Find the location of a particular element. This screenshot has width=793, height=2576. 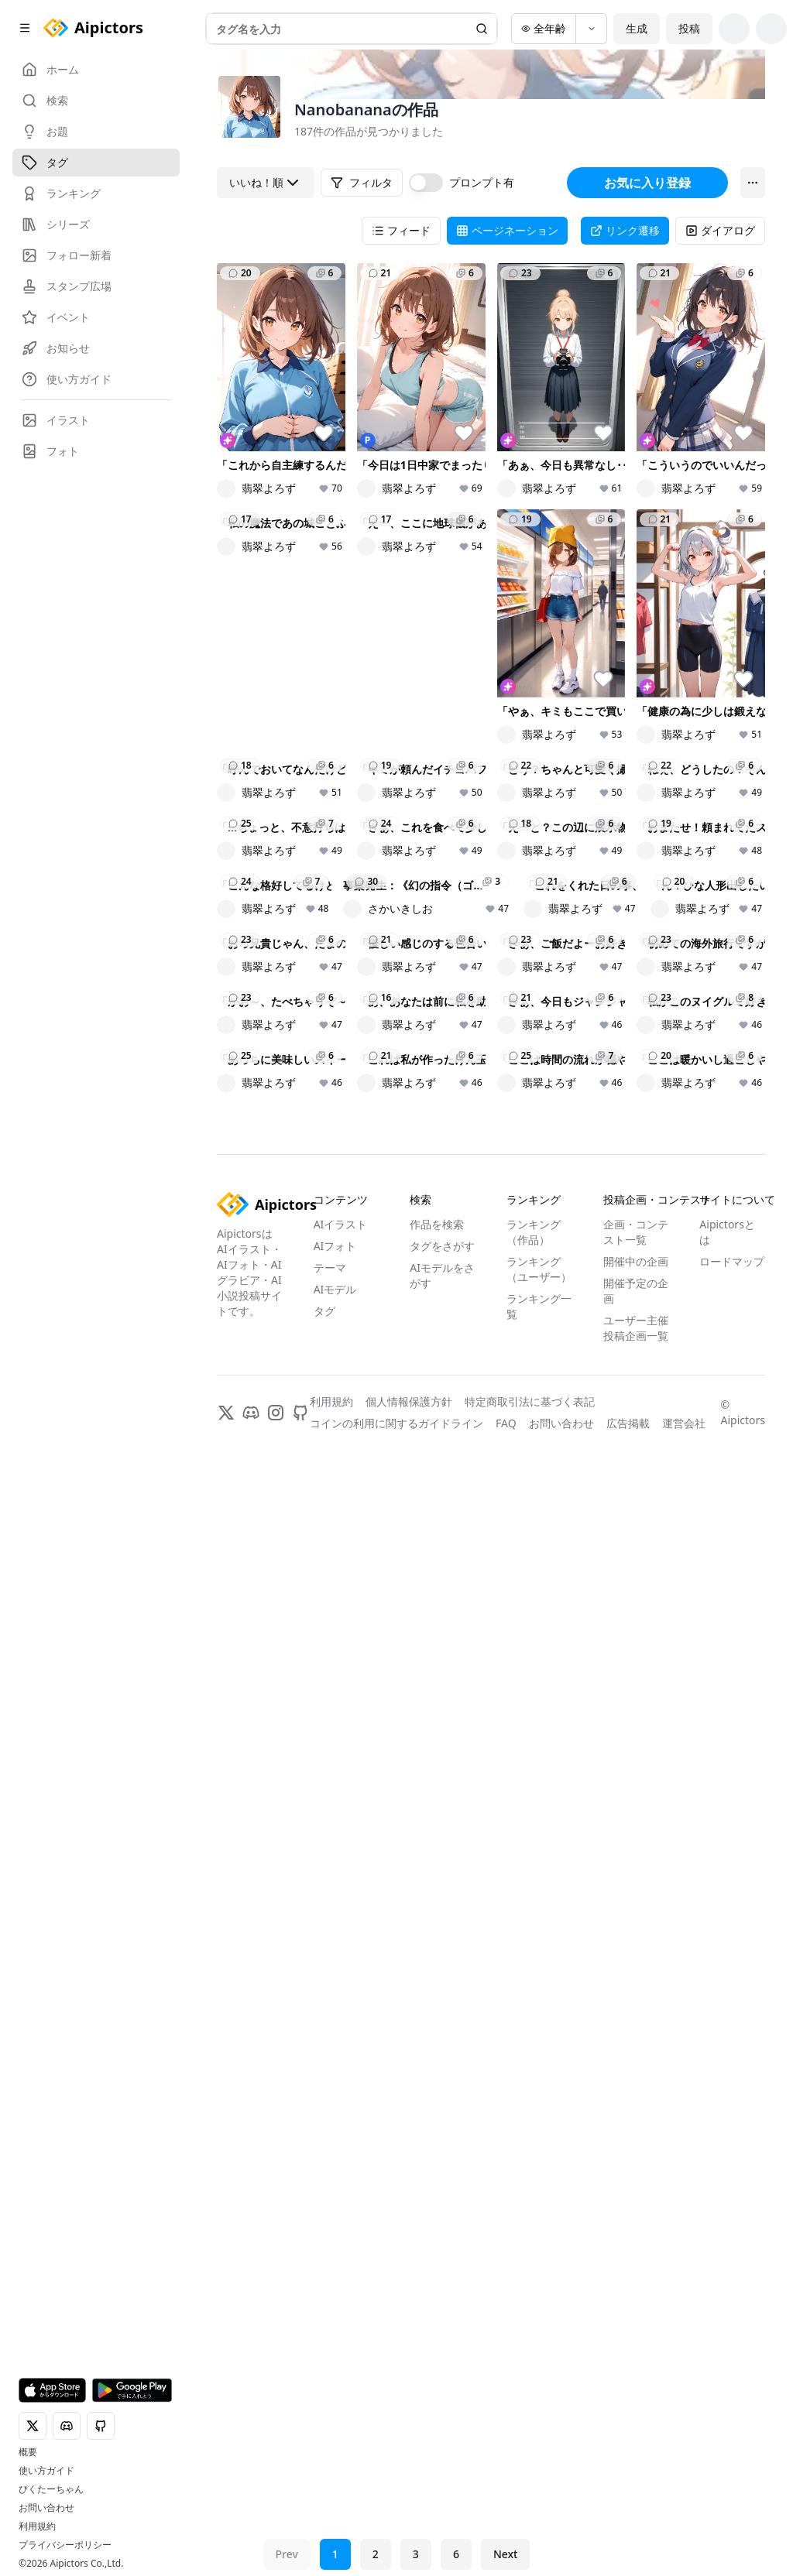

特定商取引法に基づく表記 is located at coordinates (530, 2509).